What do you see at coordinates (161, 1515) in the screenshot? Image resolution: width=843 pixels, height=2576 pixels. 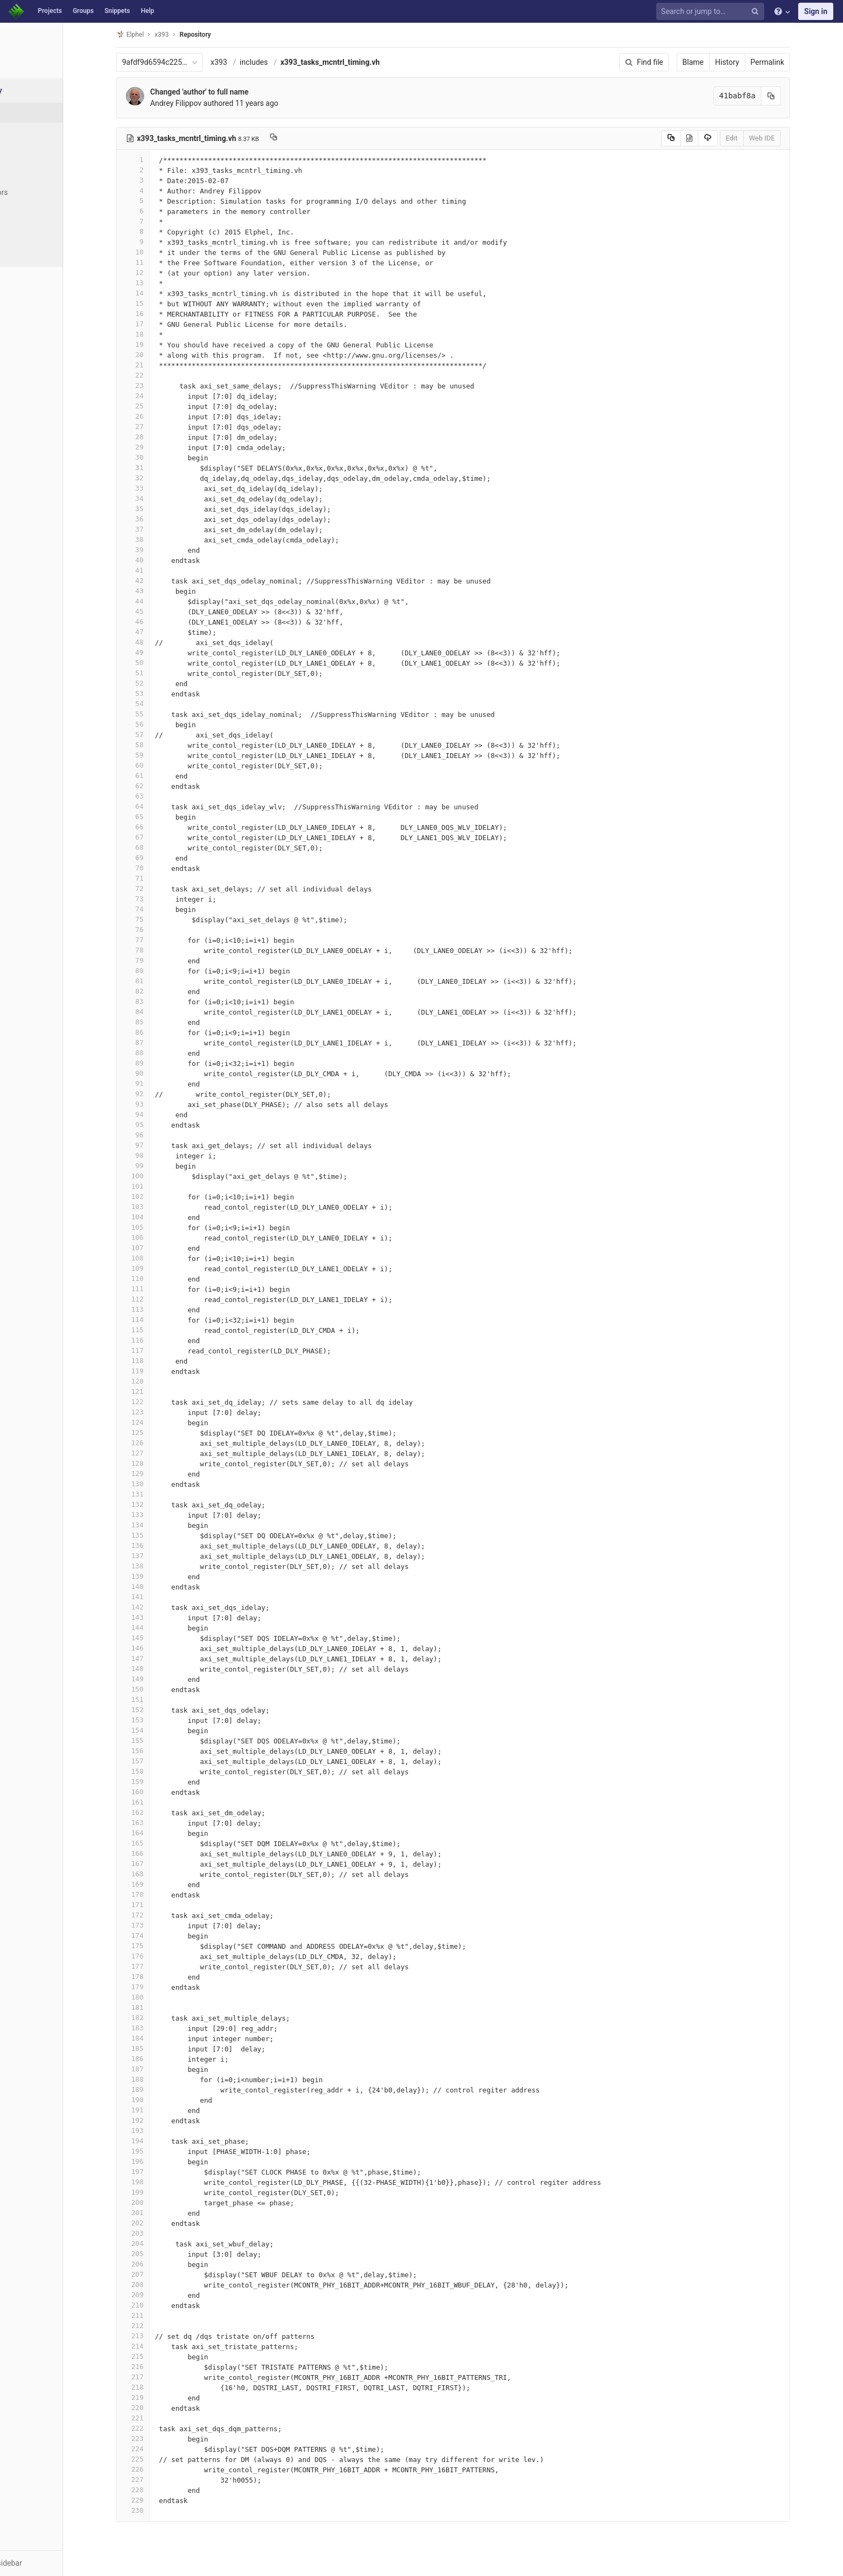 I see `133` at bounding box center [161, 1515].